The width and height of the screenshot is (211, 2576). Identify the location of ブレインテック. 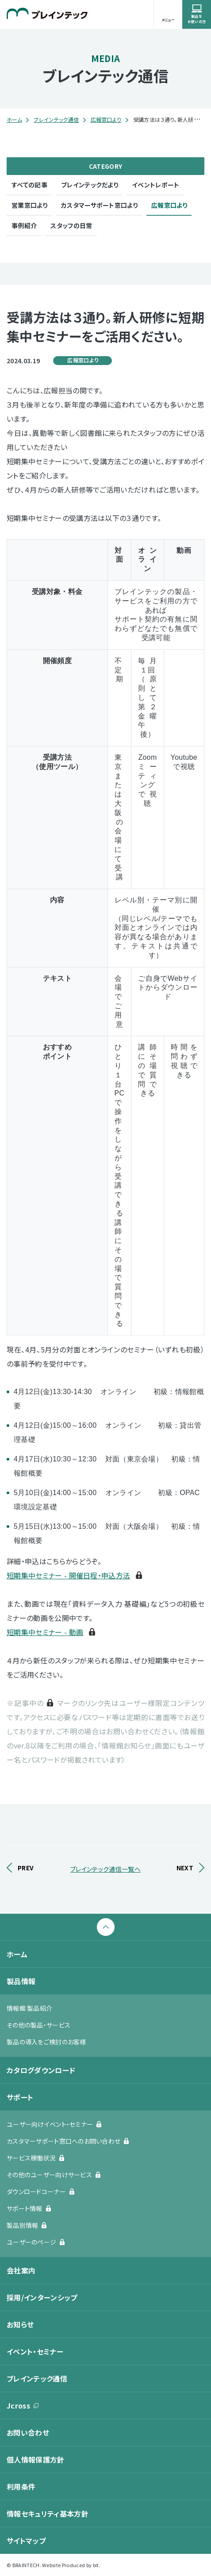
(47, 13).